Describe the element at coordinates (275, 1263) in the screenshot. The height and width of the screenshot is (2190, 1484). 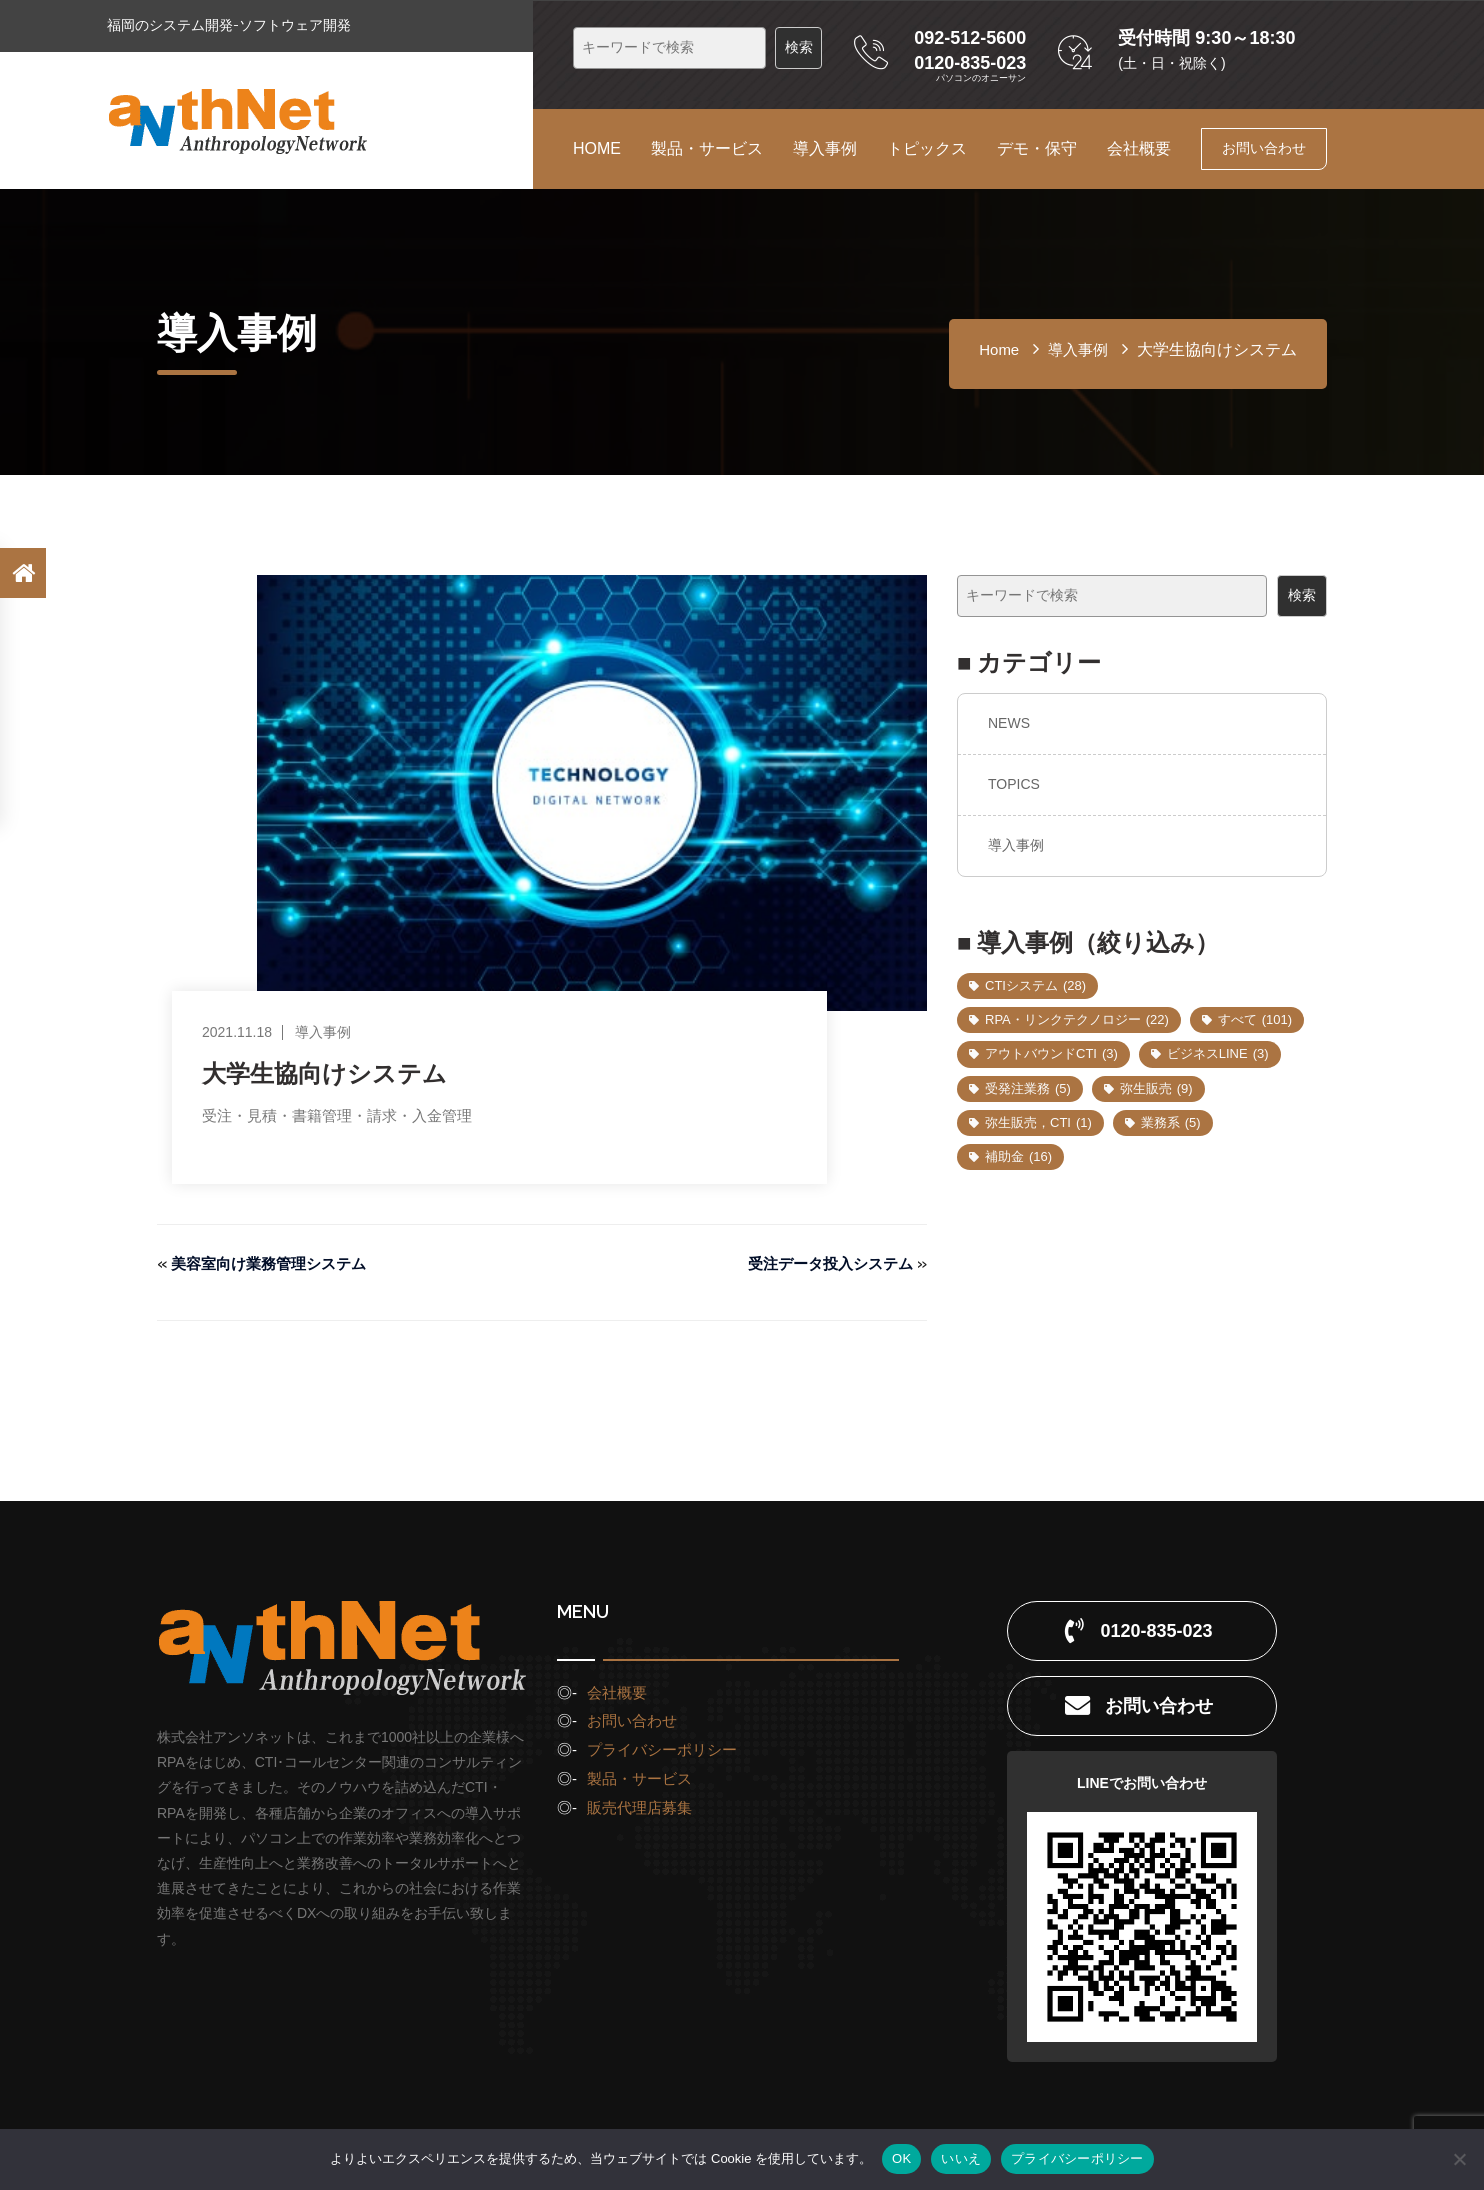
I see `美容室向け業務管理システム` at that location.